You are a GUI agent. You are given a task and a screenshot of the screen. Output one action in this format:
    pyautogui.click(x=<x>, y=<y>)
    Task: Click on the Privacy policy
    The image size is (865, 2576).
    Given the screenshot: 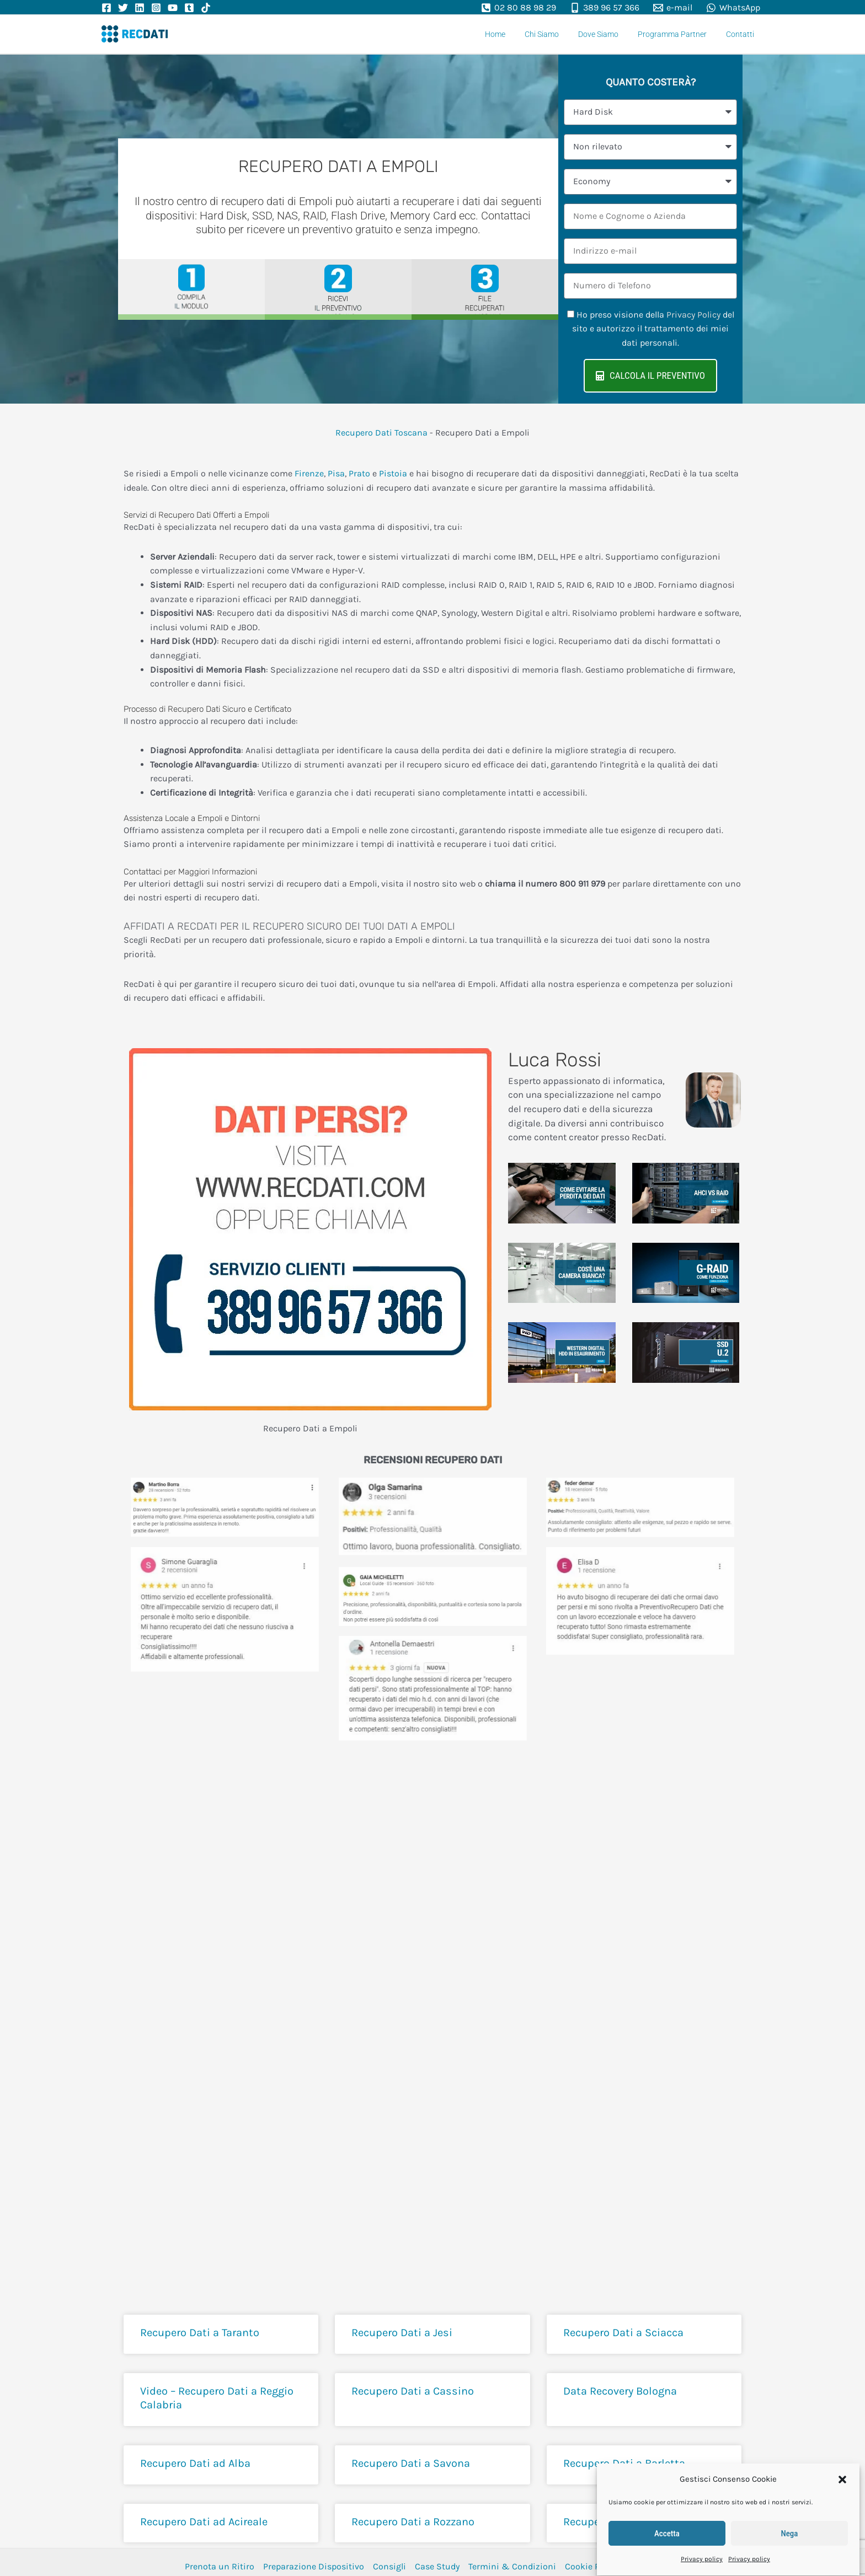 What is the action you would take?
    pyautogui.click(x=702, y=2554)
    